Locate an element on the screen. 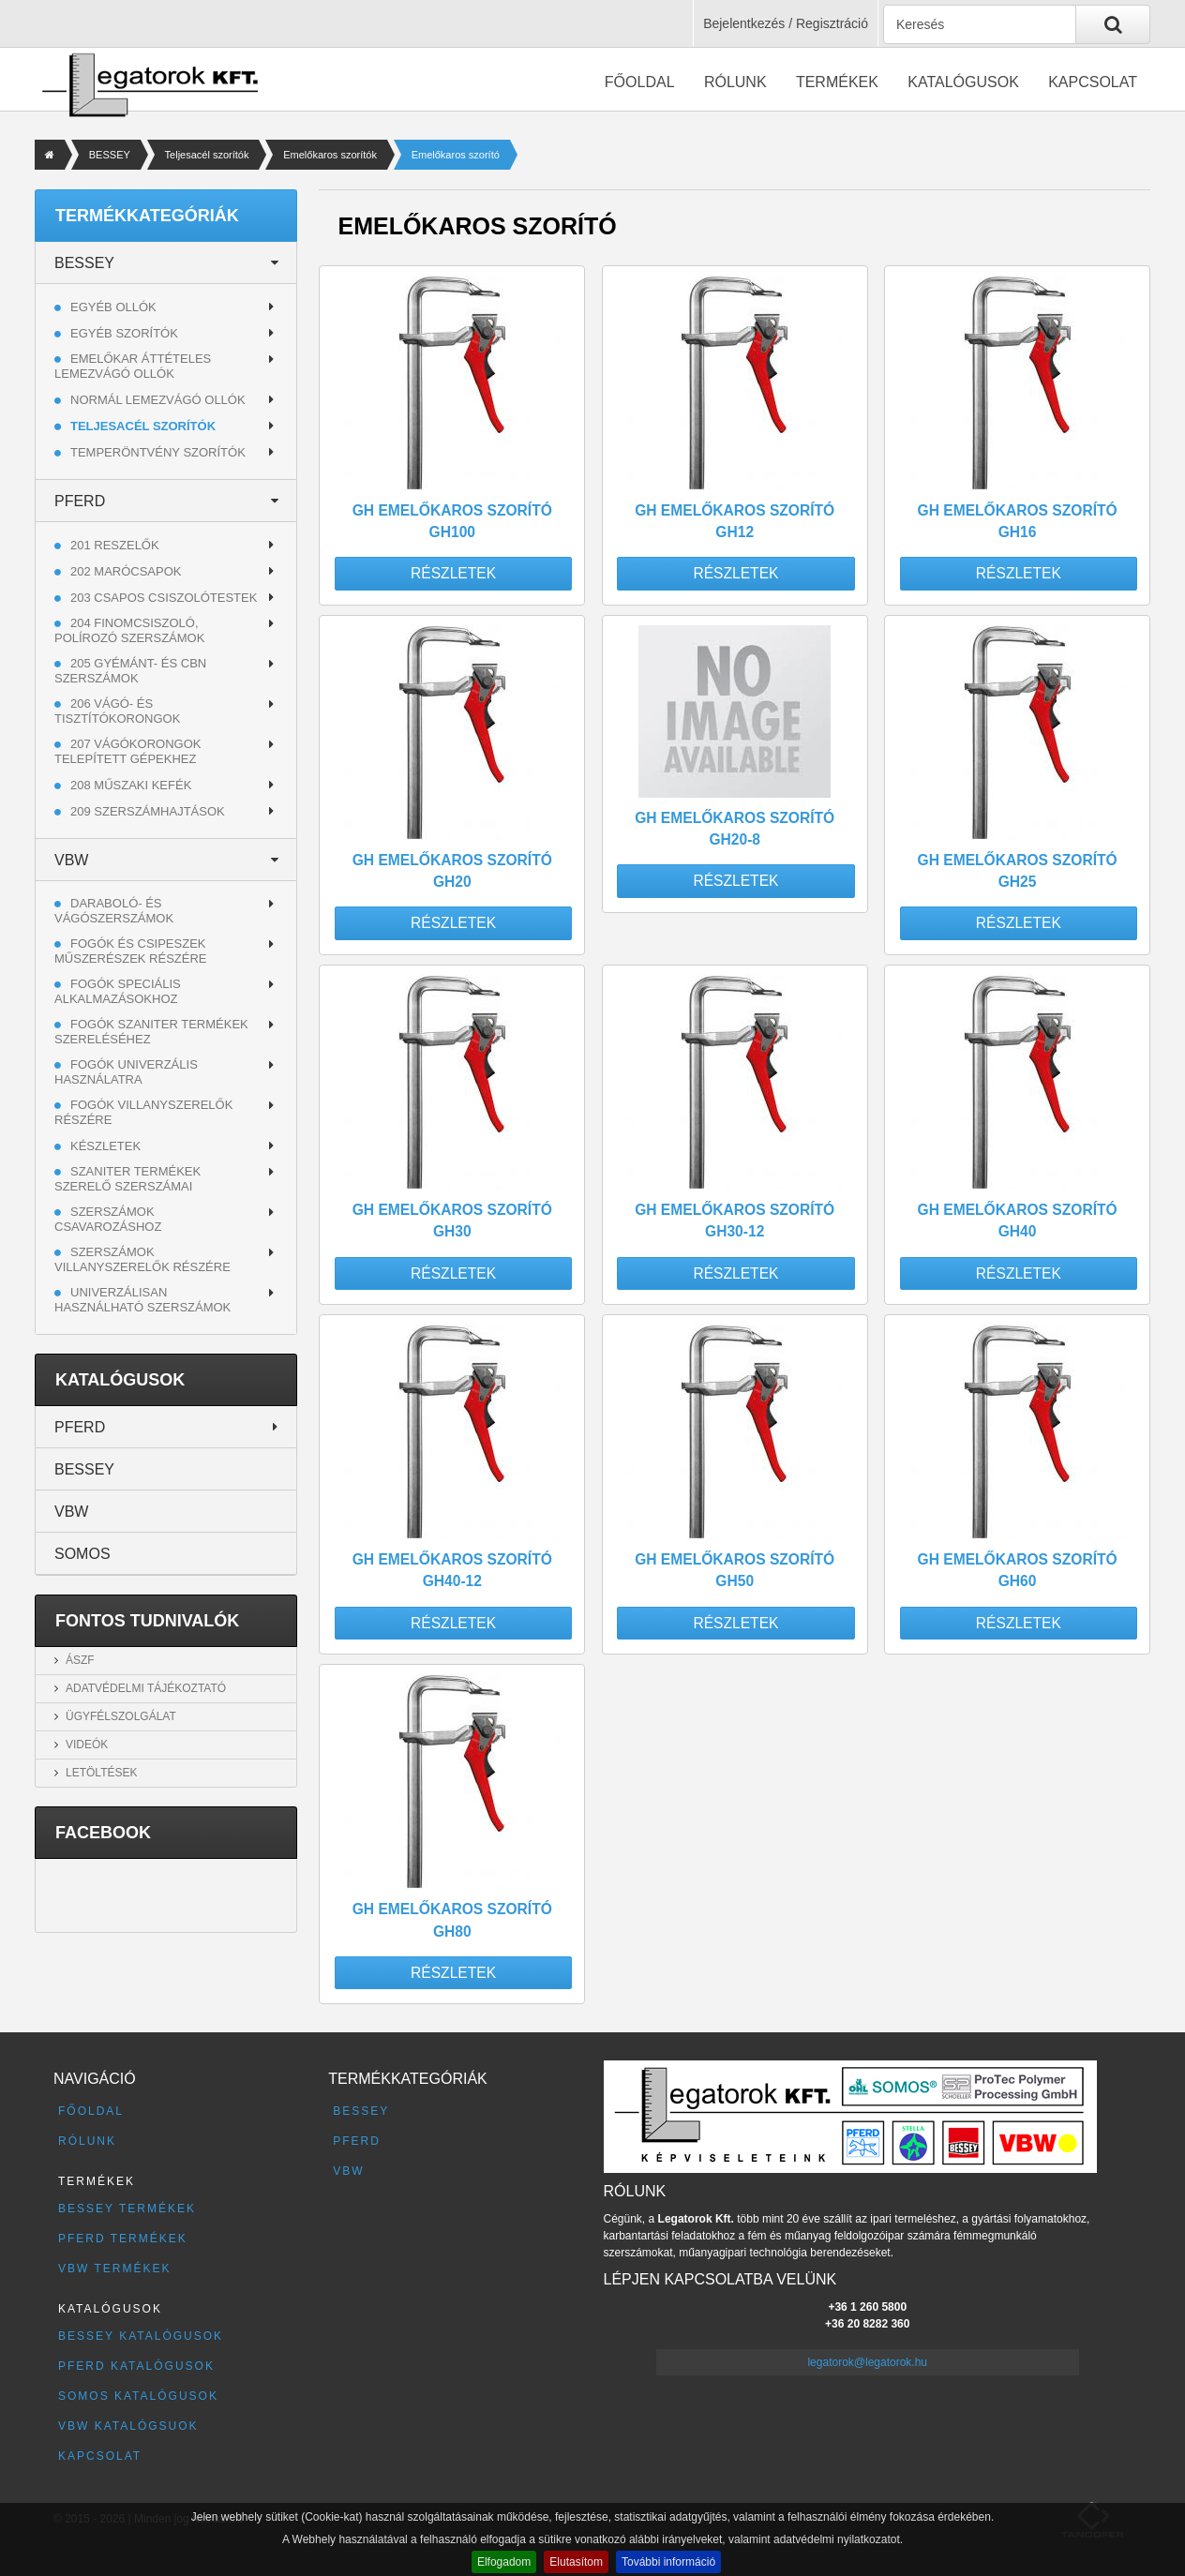 This screenshot has height=2576, width=1185. Temperöntvény szorítók is located at coordinates (158, 452).